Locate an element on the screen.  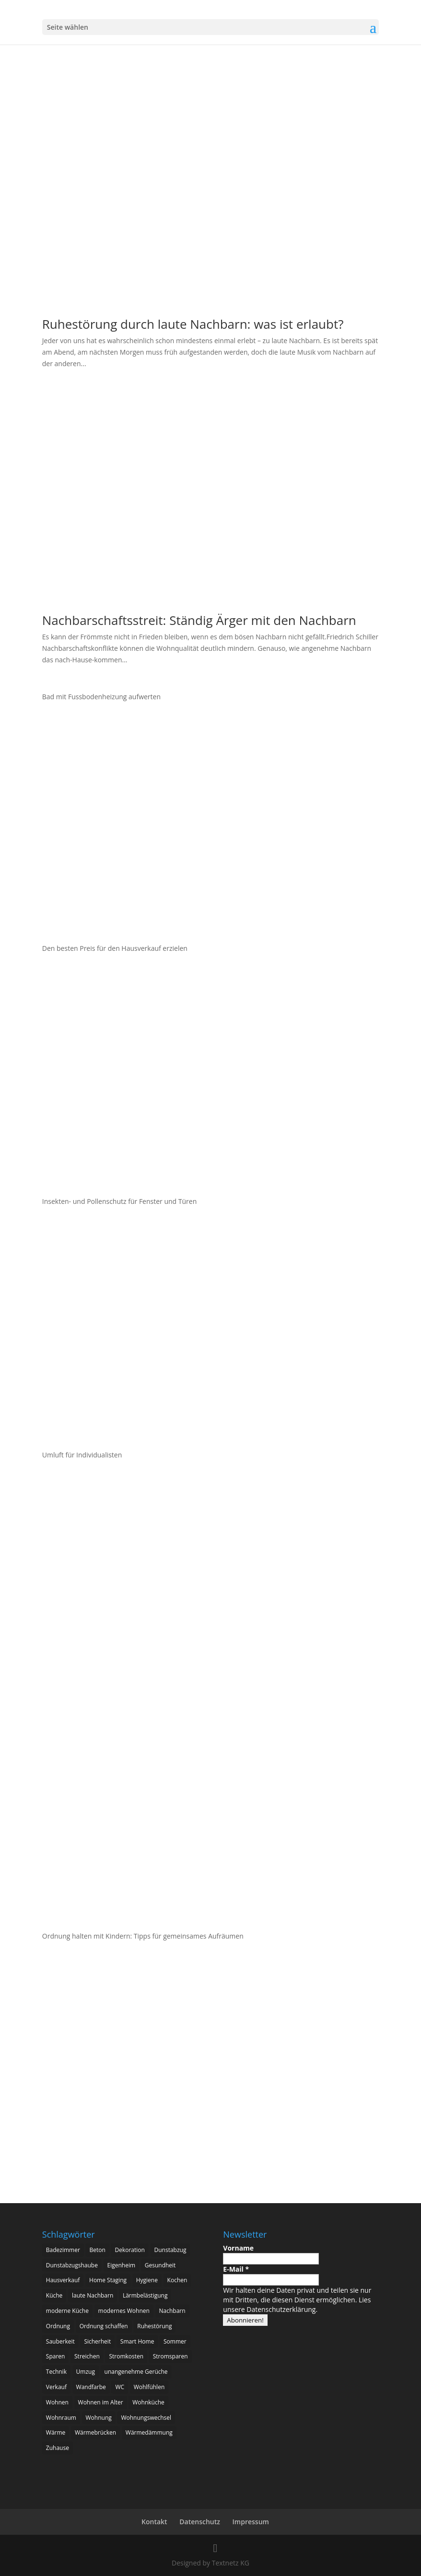
Insekten- und Pollenschutz für Fenster und Türen is located at coordinates (119, 1201).